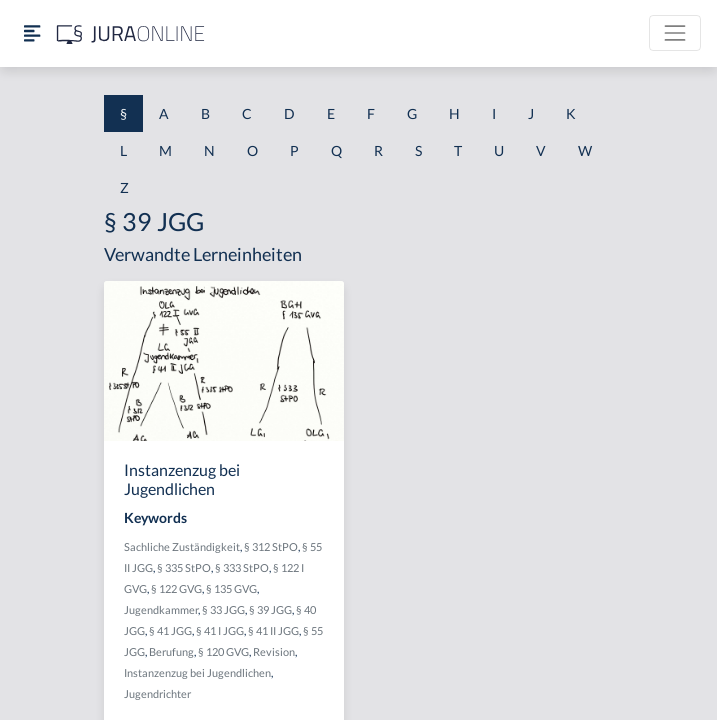 The width and height of the screenshot is (717, 720). What do you see at coordinates (223, 651) in the screenshot?
I see `§ 120 GVG` at bounding box center [223, 651].